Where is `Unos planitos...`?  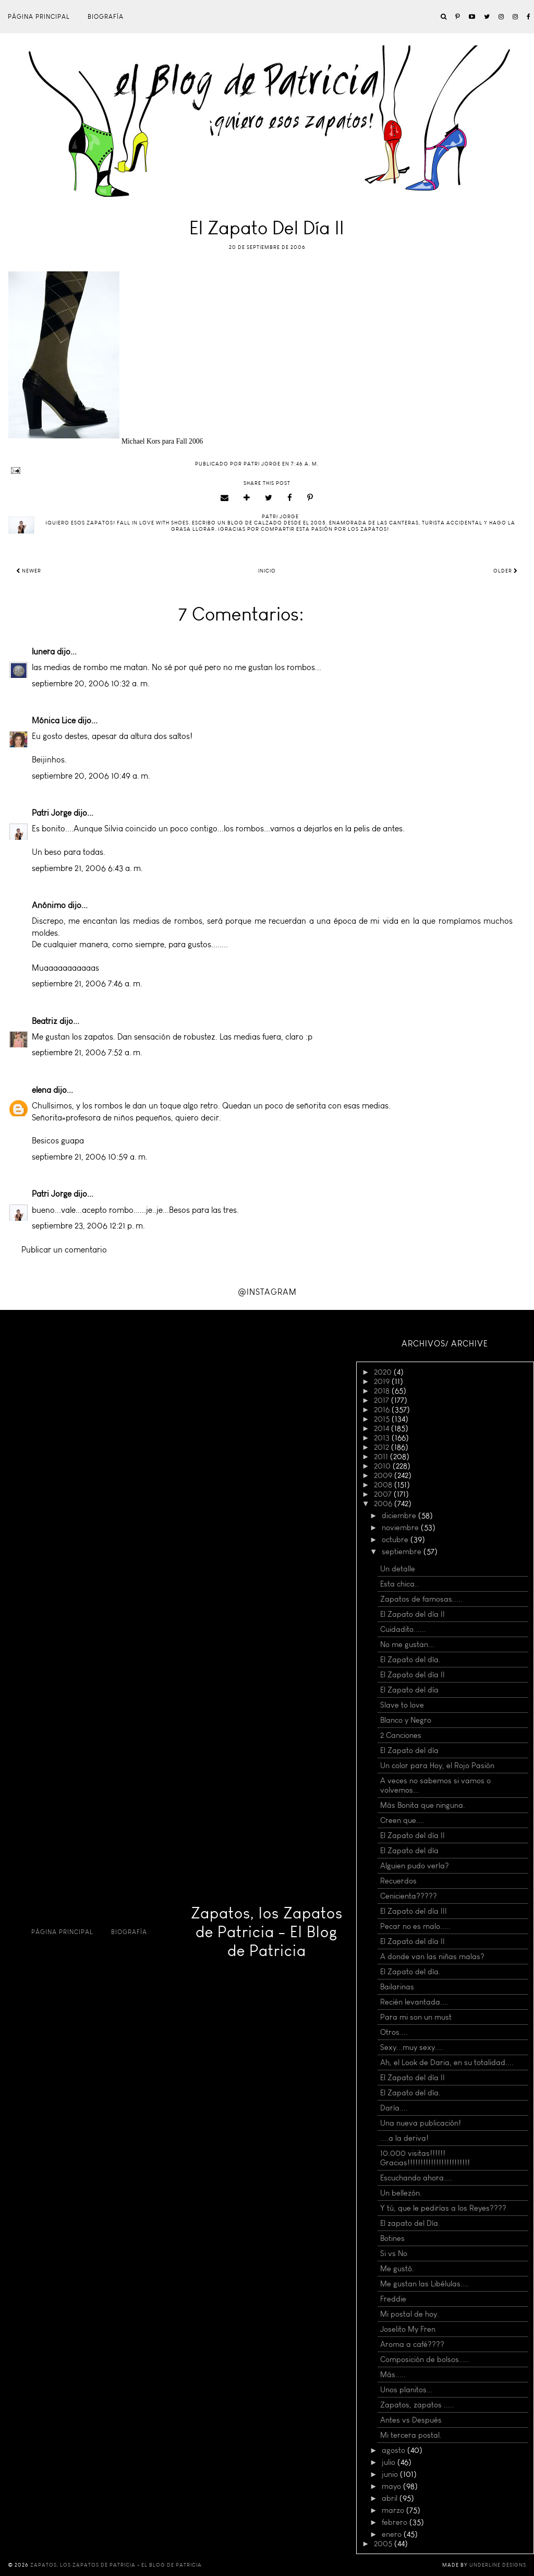 Unos planitos... is located at coordinates (406, 2389).